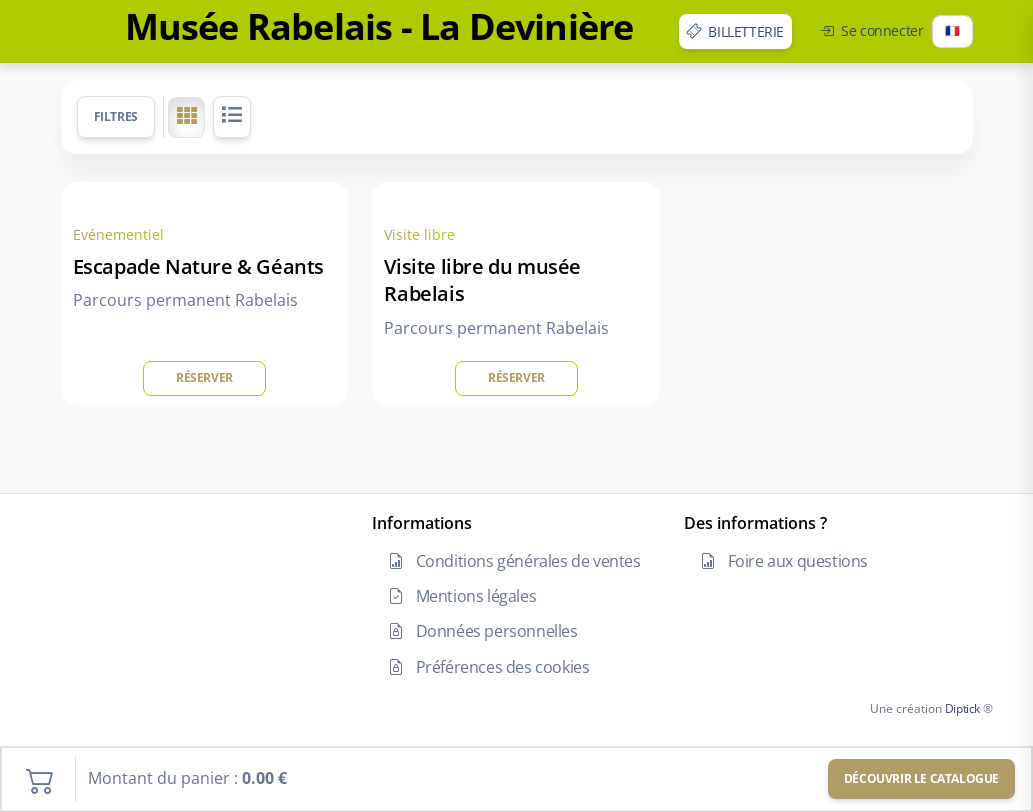 The height and width of the screenshot is (812, 1033). What do you see at coordinates (961, 708) in the screenshot?
I see `Diptick` at bounding box center [961, 708].